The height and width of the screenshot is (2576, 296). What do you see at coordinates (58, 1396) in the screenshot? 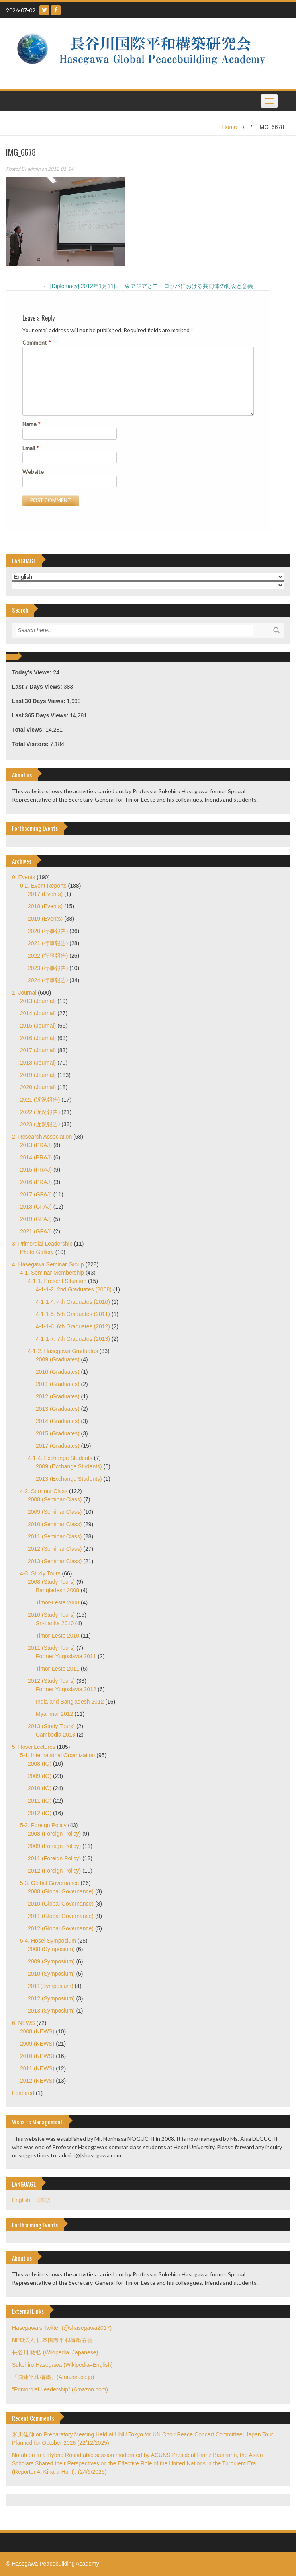
I see `2012 (Graduates)` at bounding box center [58, 1396].